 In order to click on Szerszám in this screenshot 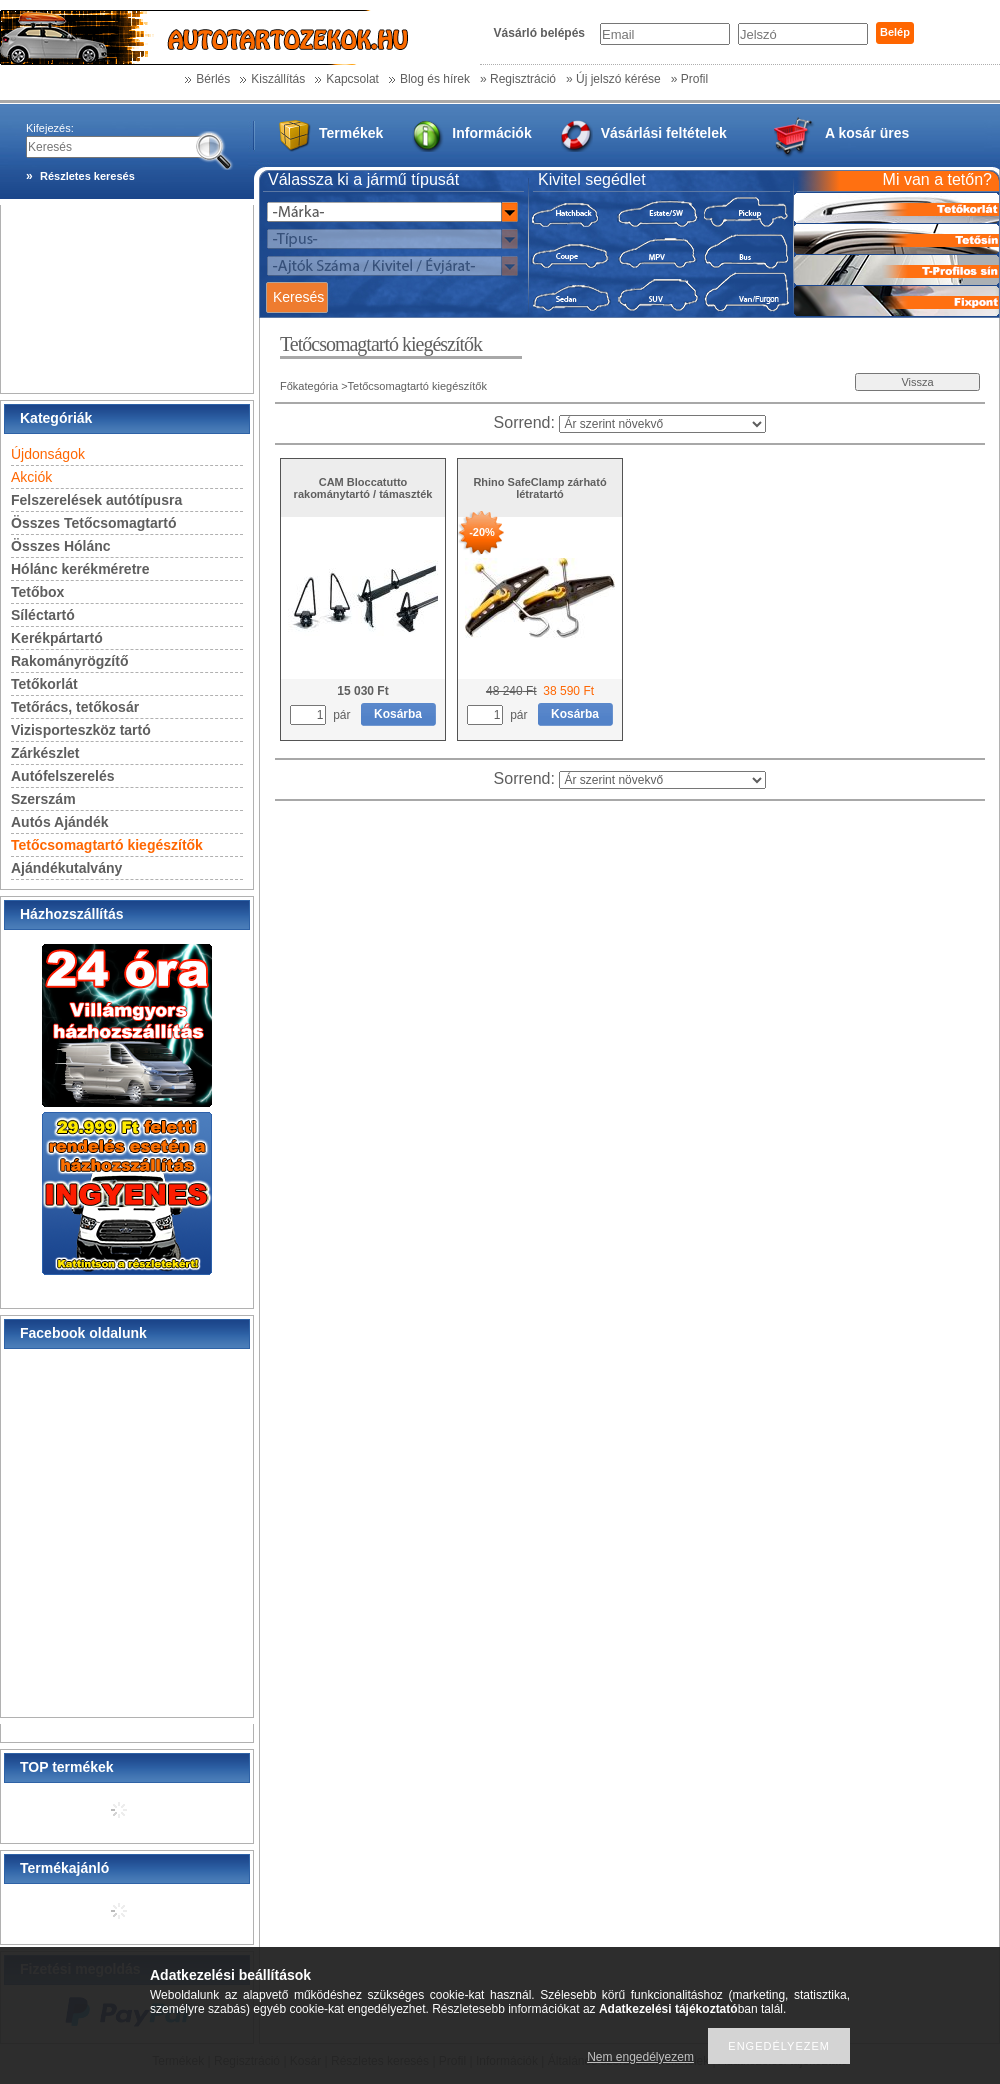, I will do `click(43, 799)`.